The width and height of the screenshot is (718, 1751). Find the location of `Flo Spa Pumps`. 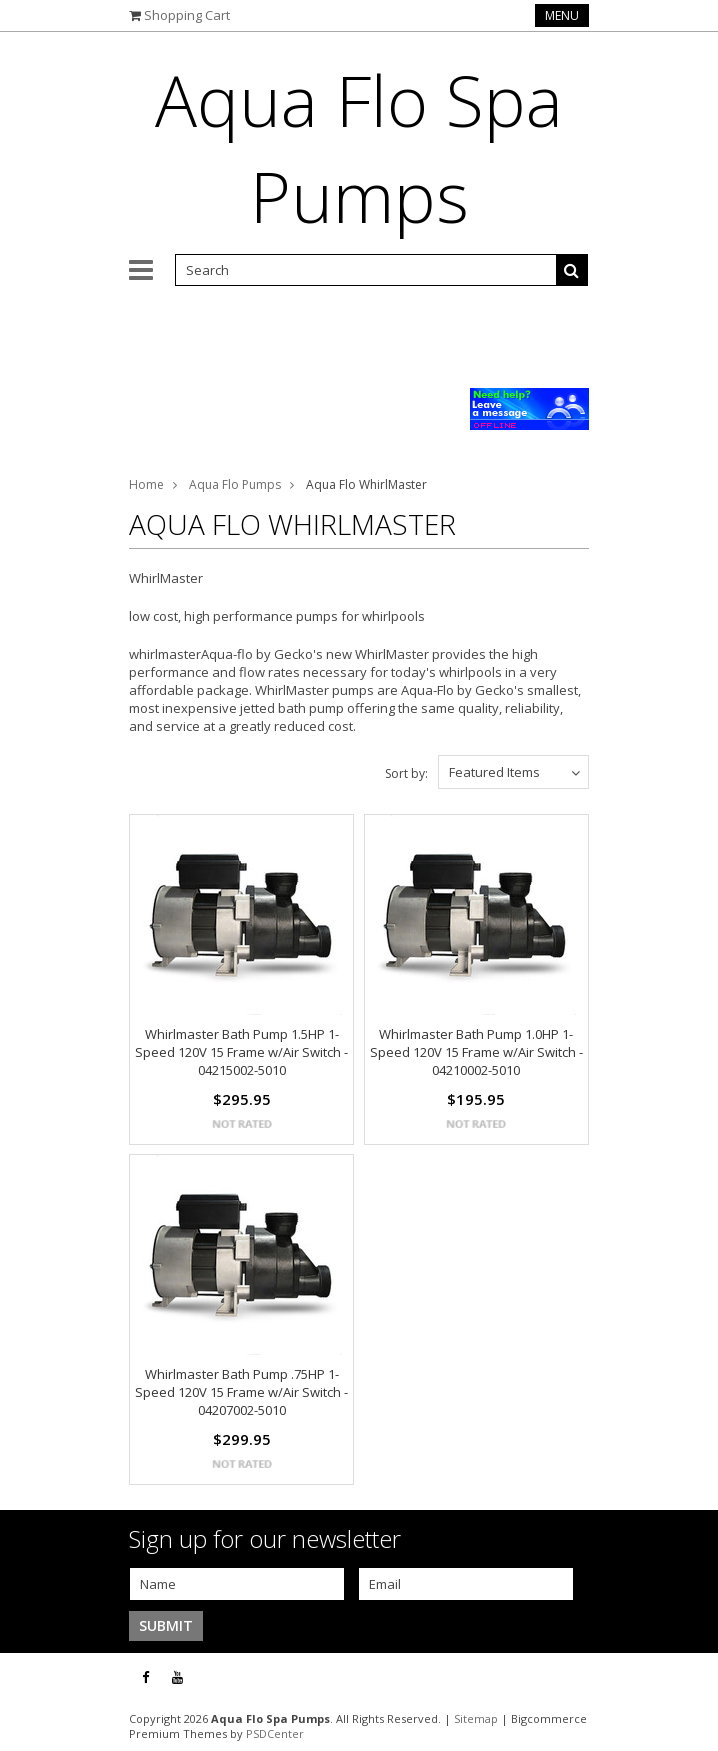

Flo Spa Pumps is located at coordinates (359, 148).